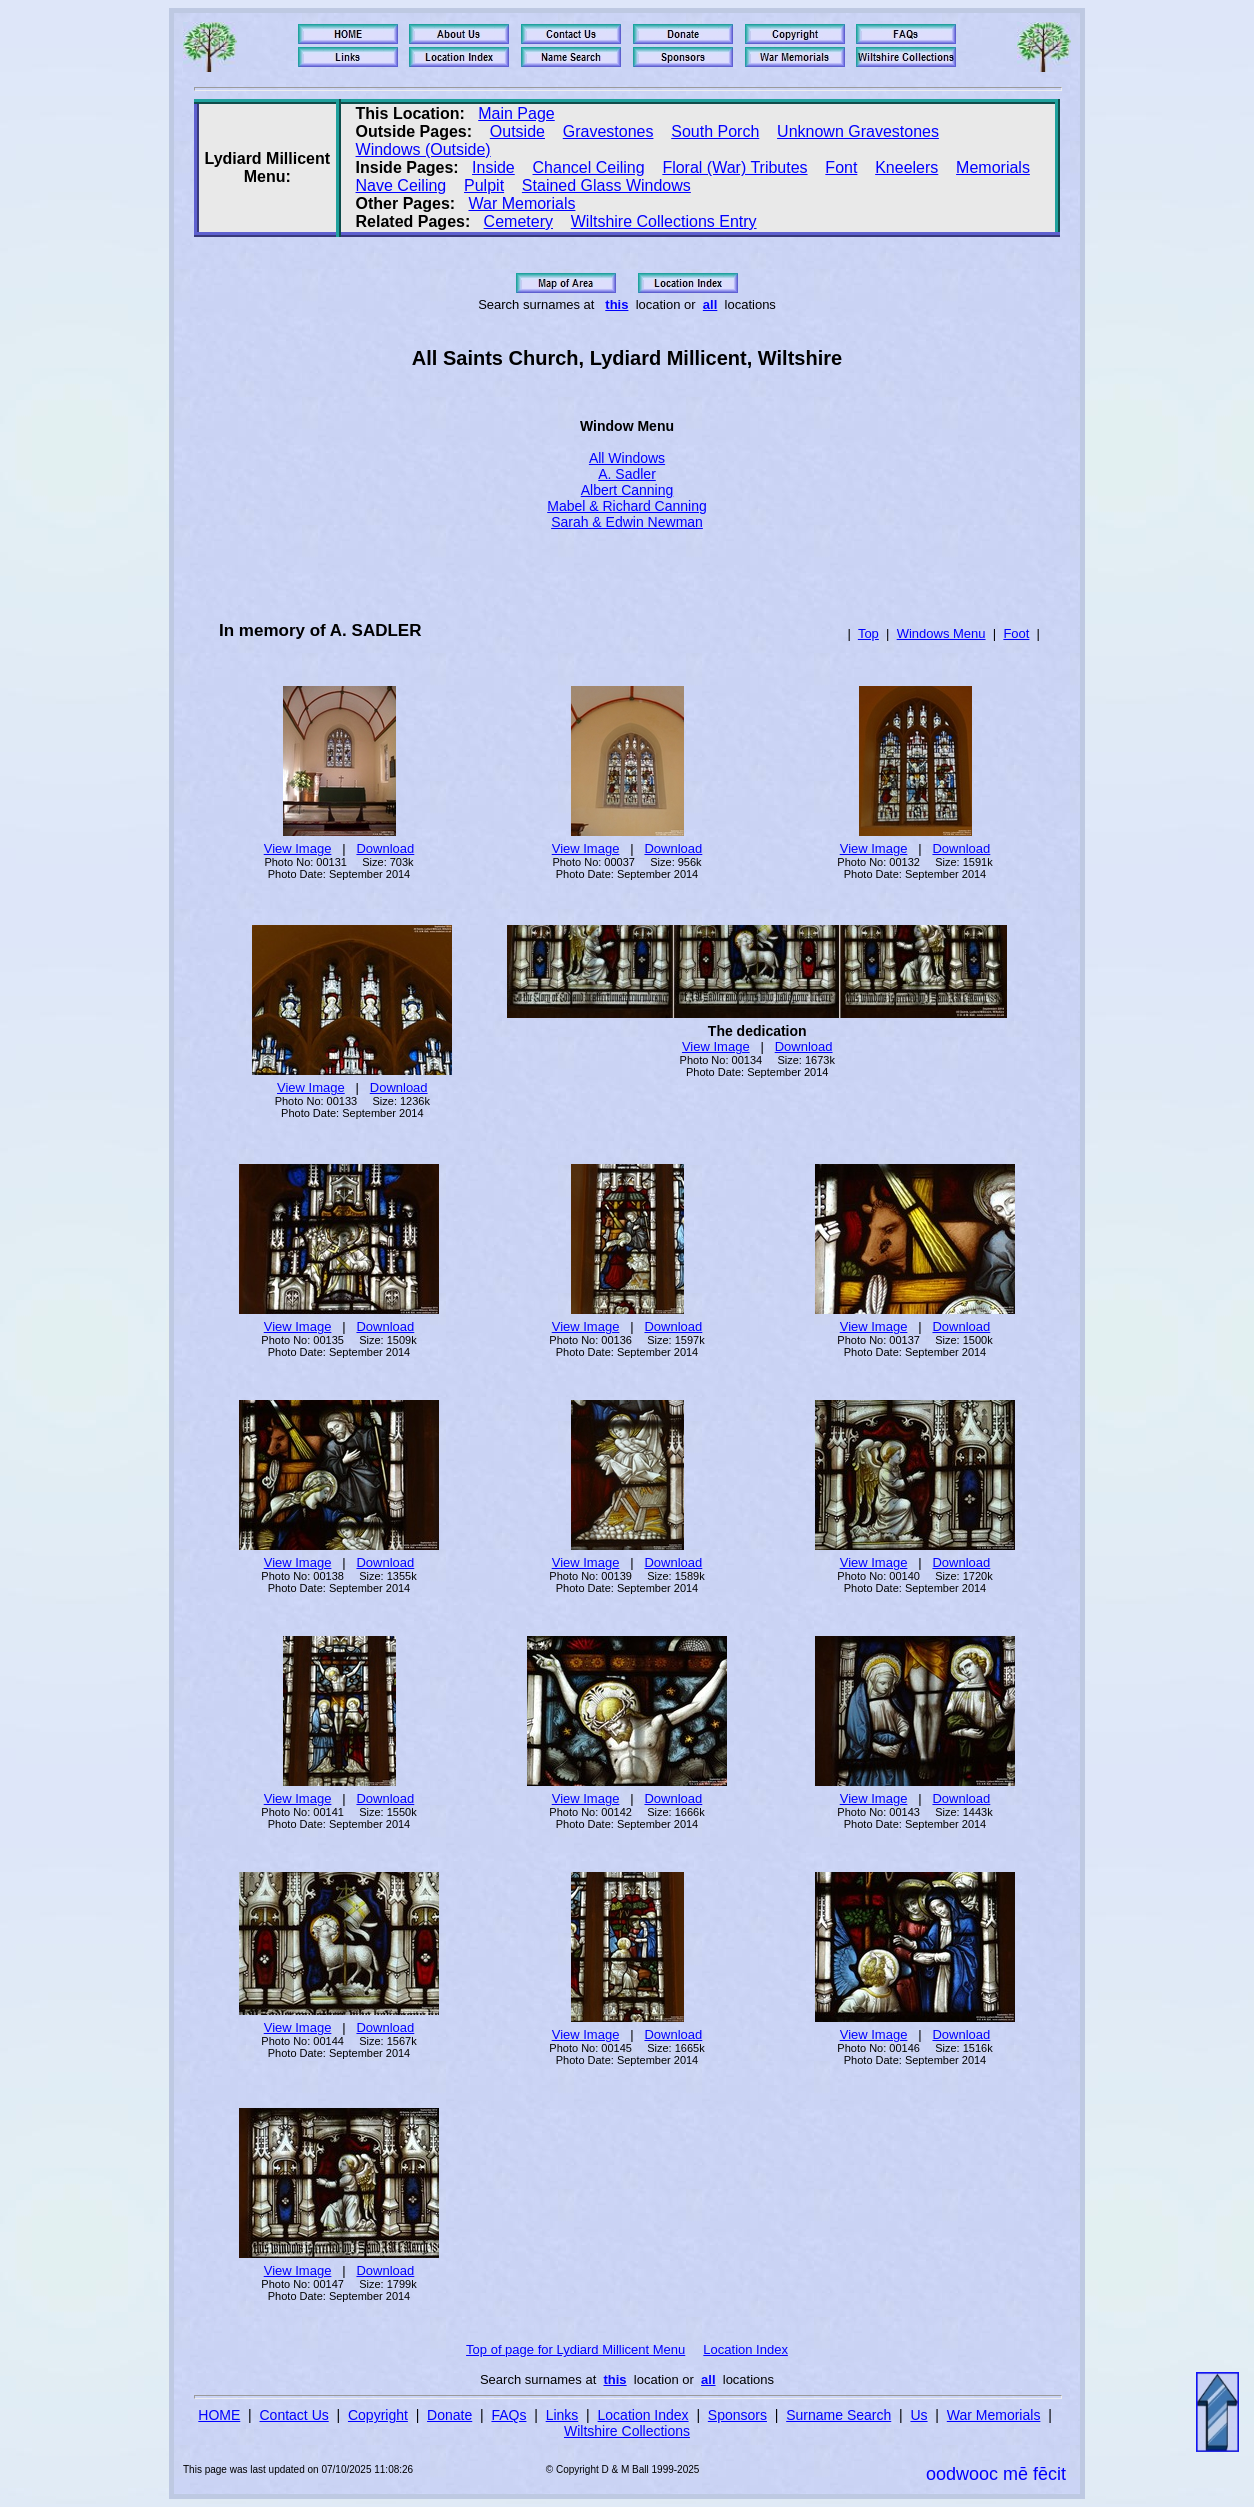  I want to click on Chancel Ceiling, so click(589, 167).